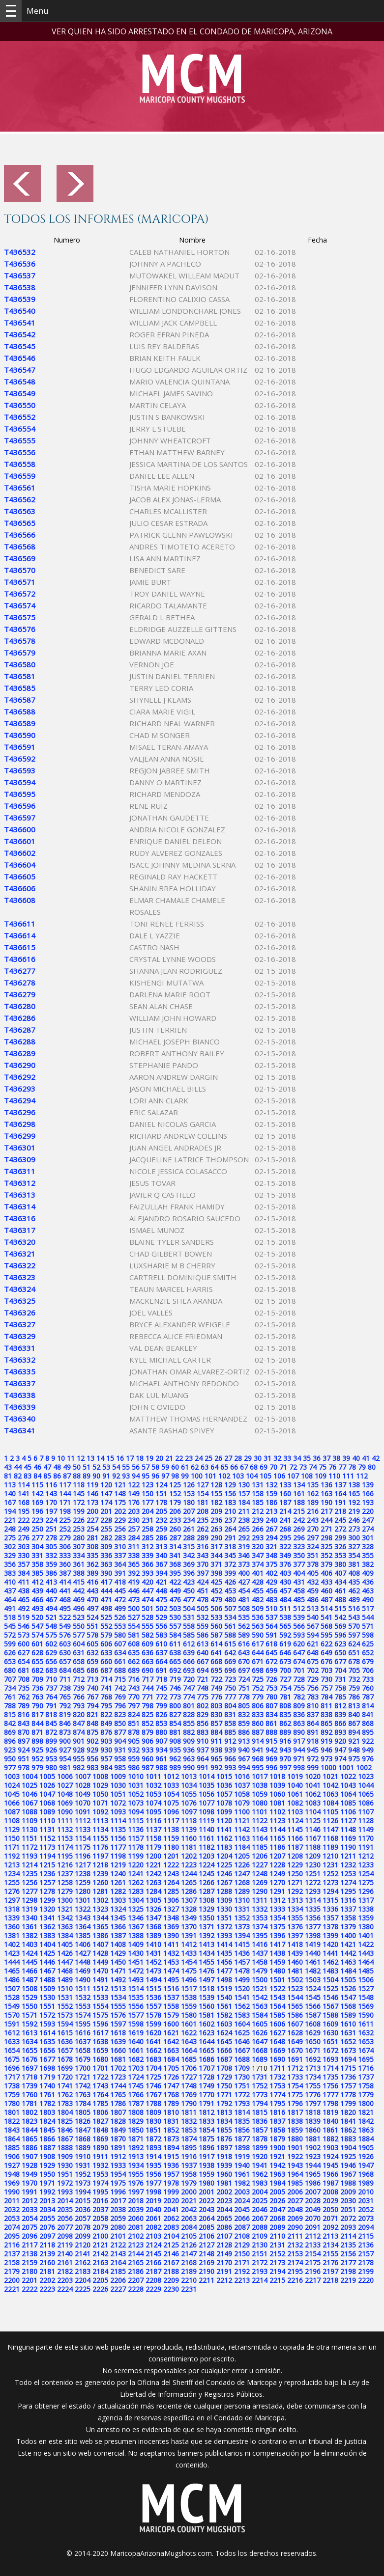  I want to click on 1891, so click(118, 2147).